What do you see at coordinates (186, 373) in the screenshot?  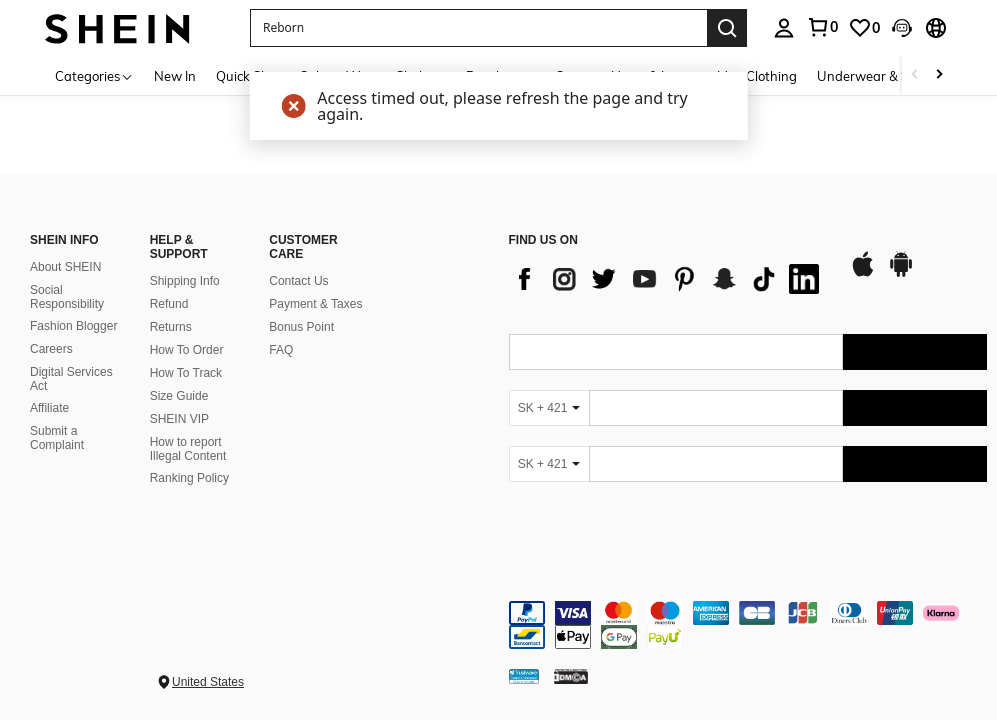 I see `How To Track` at bounding box center [186, 373].